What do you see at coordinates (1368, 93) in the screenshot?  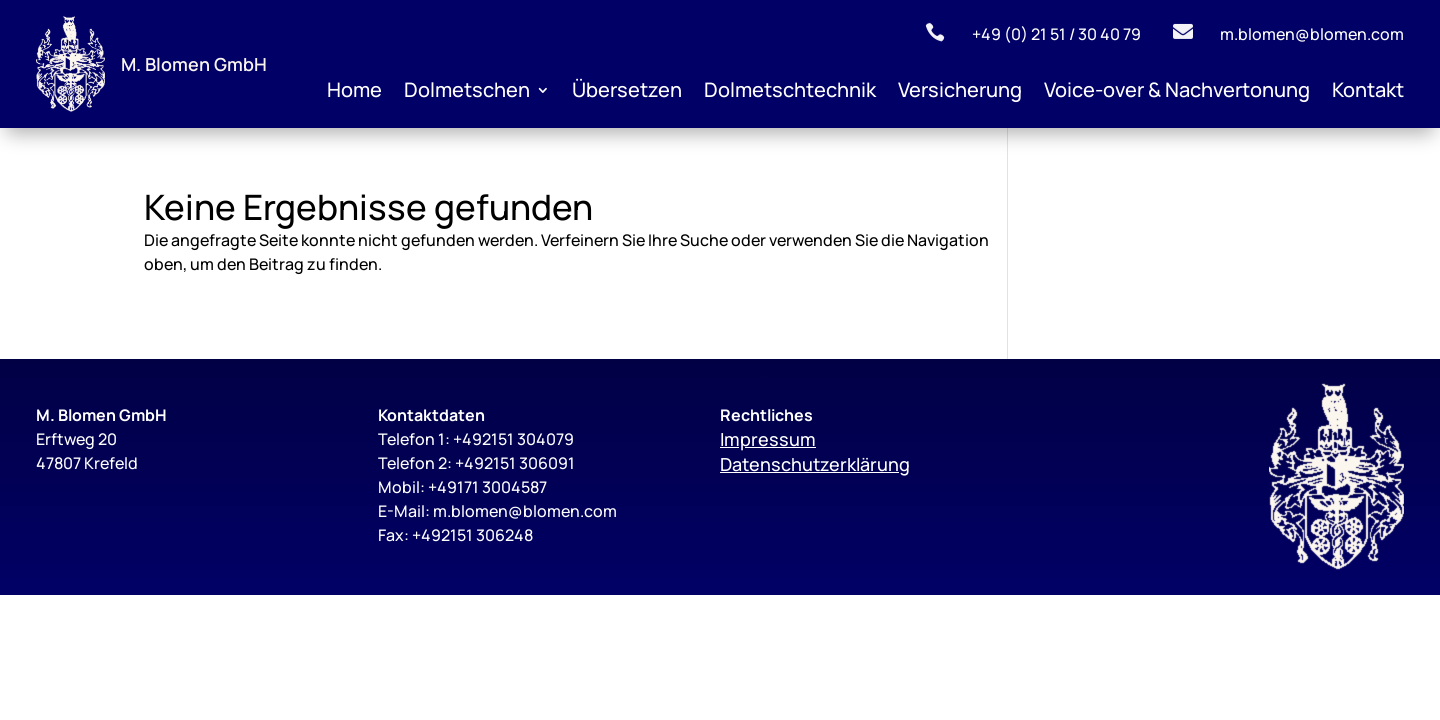 I see `Kontakt` at bounding box center [1368, 93].